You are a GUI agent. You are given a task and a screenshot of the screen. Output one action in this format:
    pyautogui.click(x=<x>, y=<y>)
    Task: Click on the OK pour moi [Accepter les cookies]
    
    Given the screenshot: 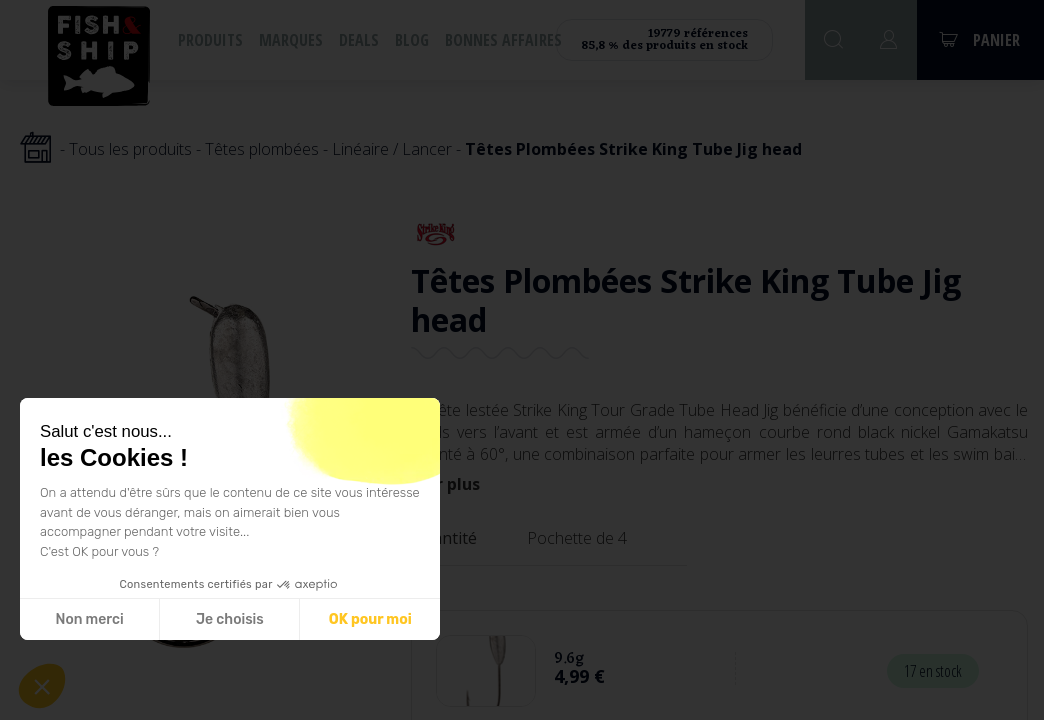 What is the action you would take?
    pyautogui.click(x=356, y=619)
    